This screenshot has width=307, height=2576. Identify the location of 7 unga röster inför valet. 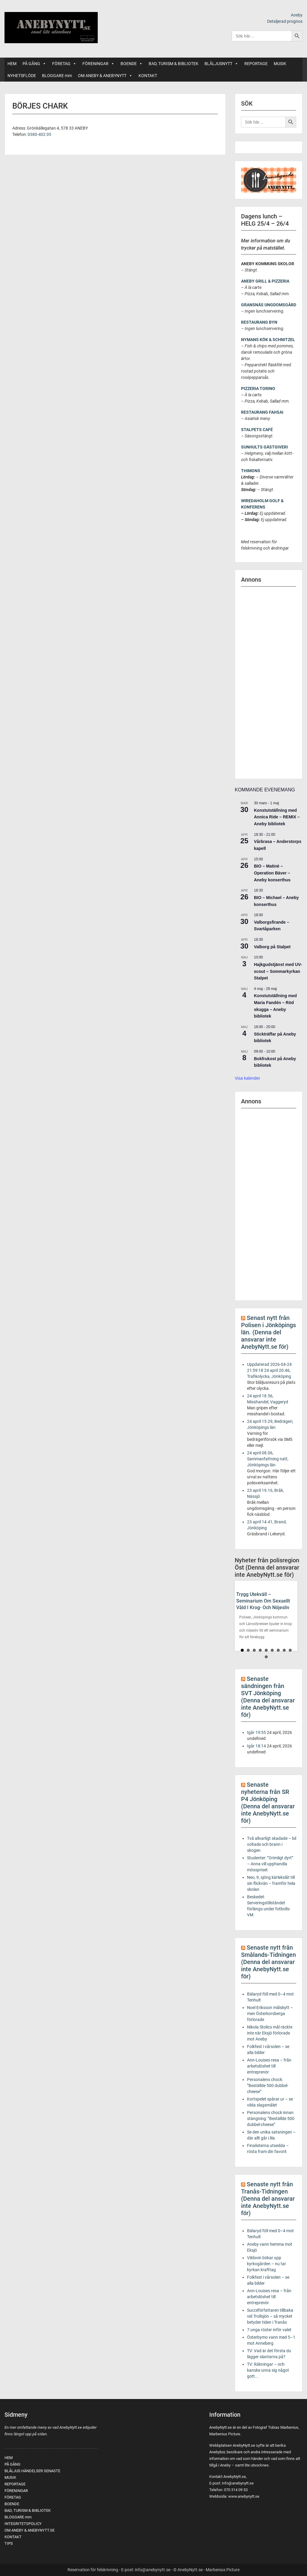
(269, 2329).